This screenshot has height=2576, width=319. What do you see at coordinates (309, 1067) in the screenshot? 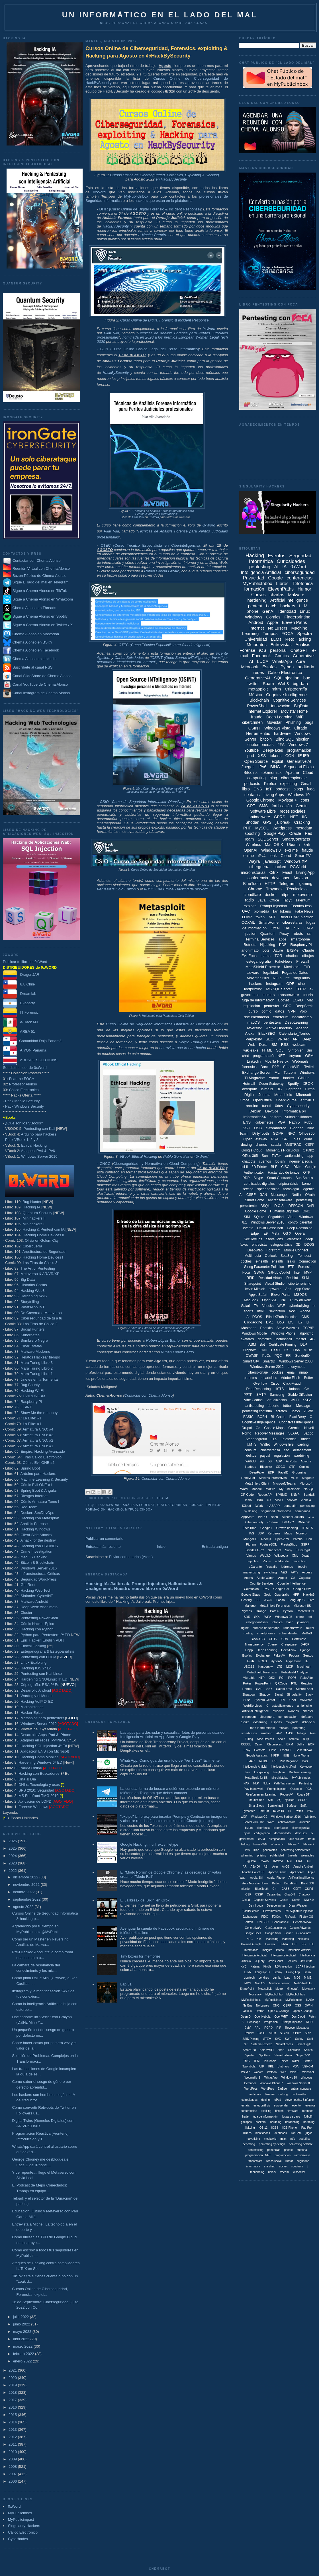
I see `Twitel` at bounding box center [309, 1067].